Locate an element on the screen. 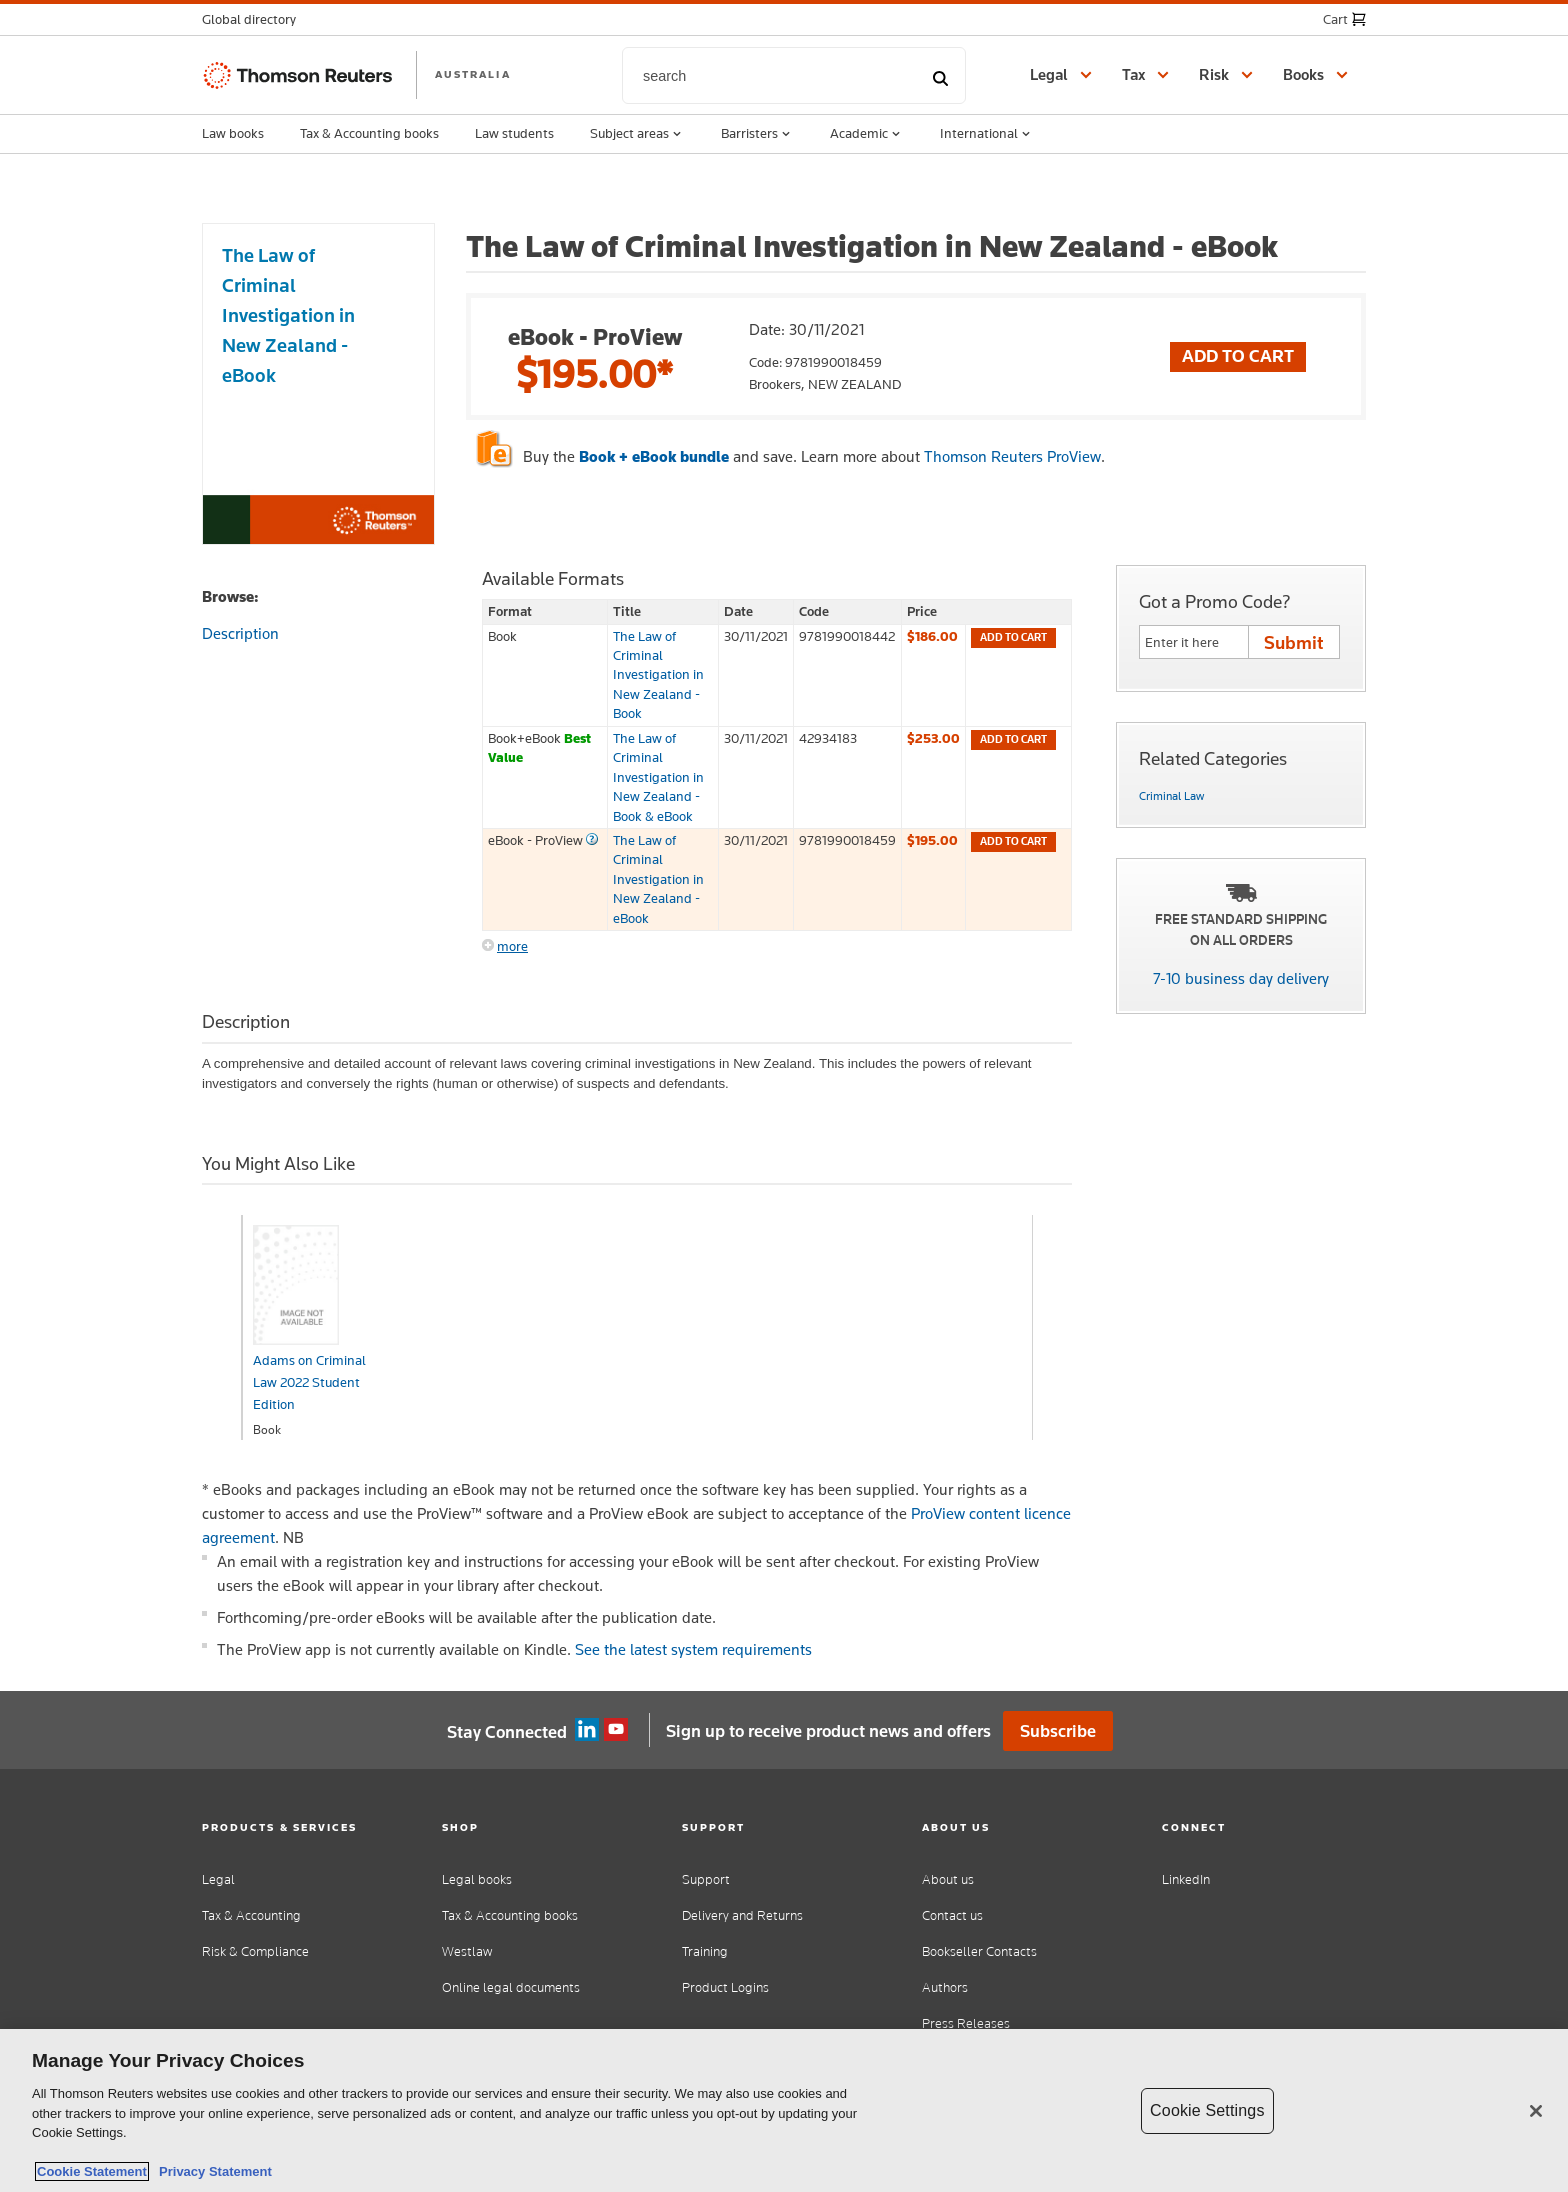 The height and width of the screenshot is (2192, 1568). YouTube is located at coordinates (616, 1730).